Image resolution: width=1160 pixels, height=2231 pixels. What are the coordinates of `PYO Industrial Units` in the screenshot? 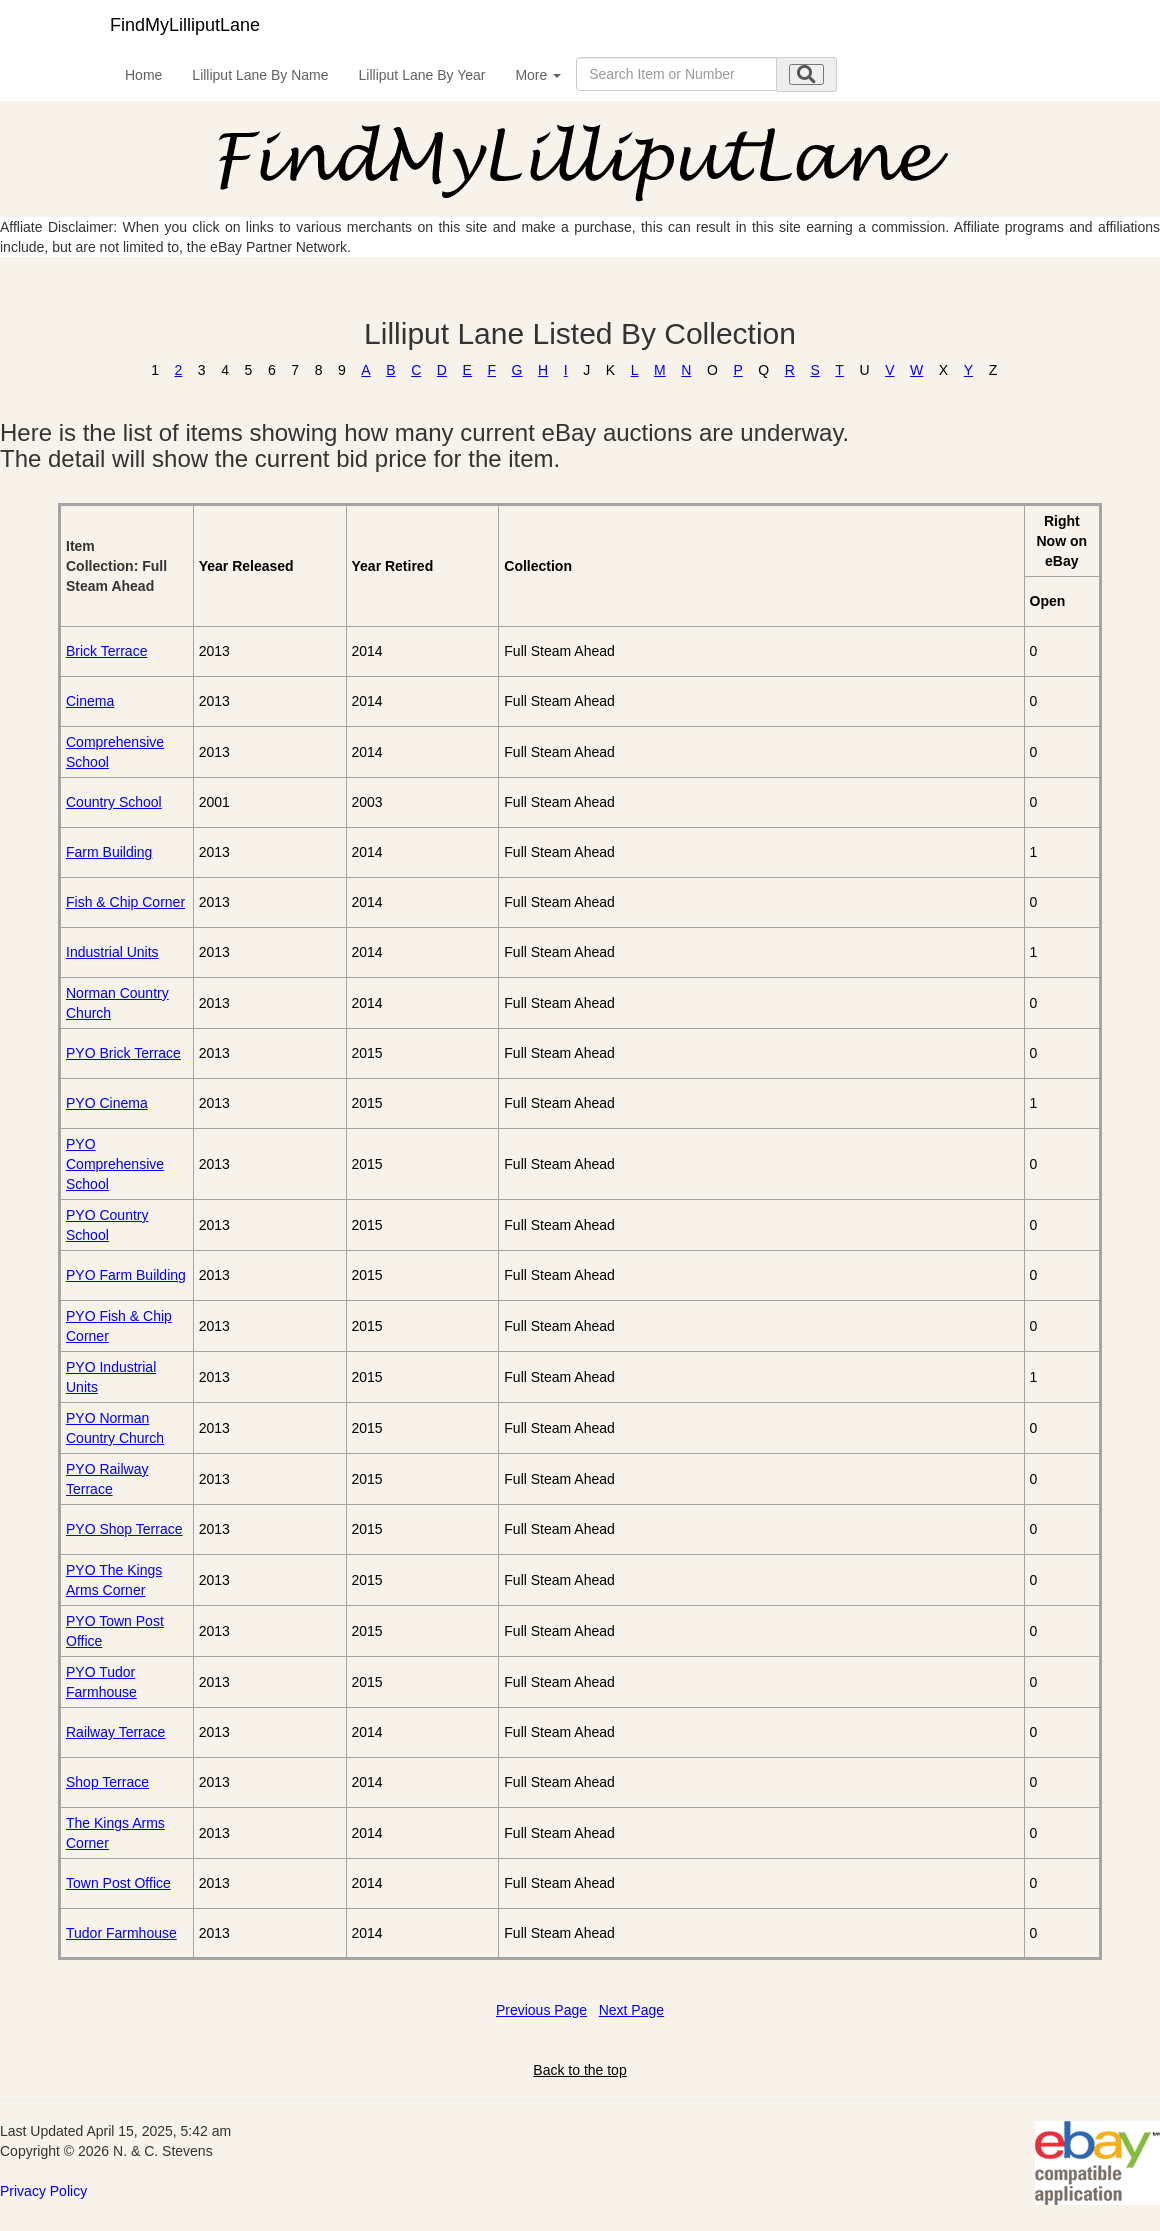 It's located at (111, 1377).